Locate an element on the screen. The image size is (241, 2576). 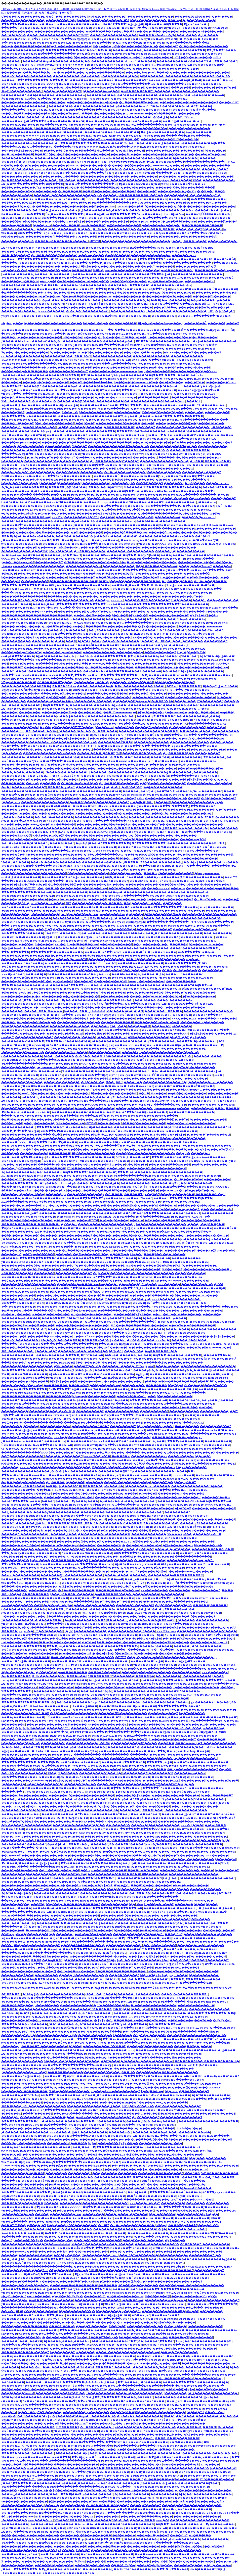
igao������Ʒ is located at coordinates (201, 1702).